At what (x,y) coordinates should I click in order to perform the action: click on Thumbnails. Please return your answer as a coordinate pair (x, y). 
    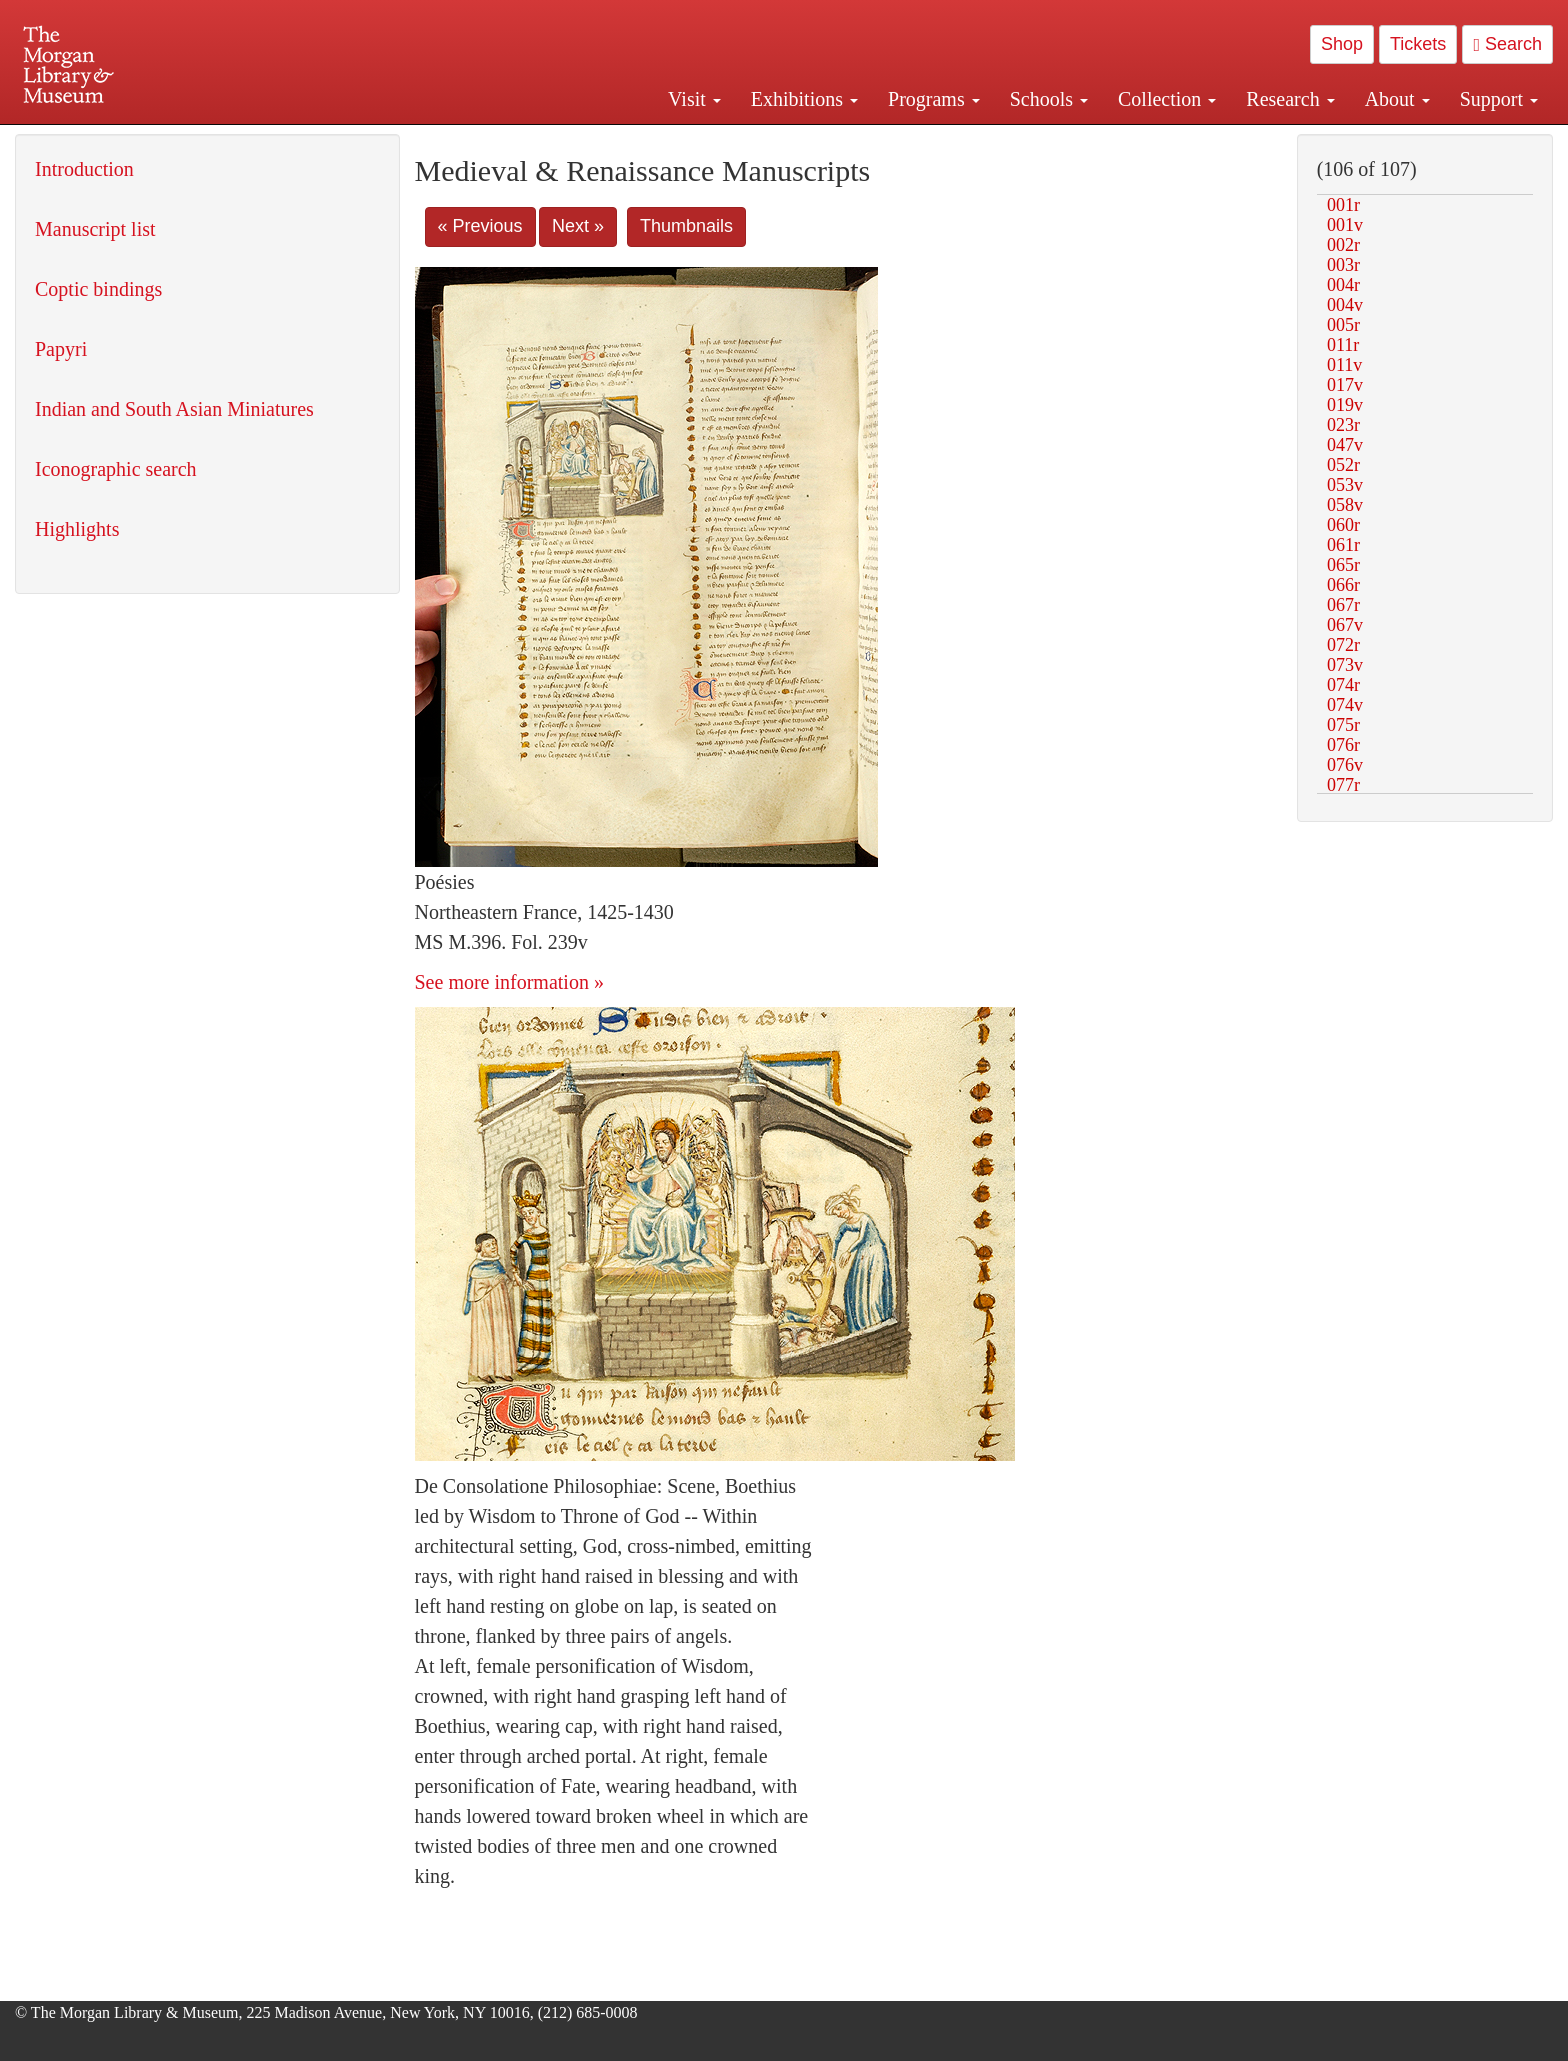
    Looking at the image, I should click on (686, 226).